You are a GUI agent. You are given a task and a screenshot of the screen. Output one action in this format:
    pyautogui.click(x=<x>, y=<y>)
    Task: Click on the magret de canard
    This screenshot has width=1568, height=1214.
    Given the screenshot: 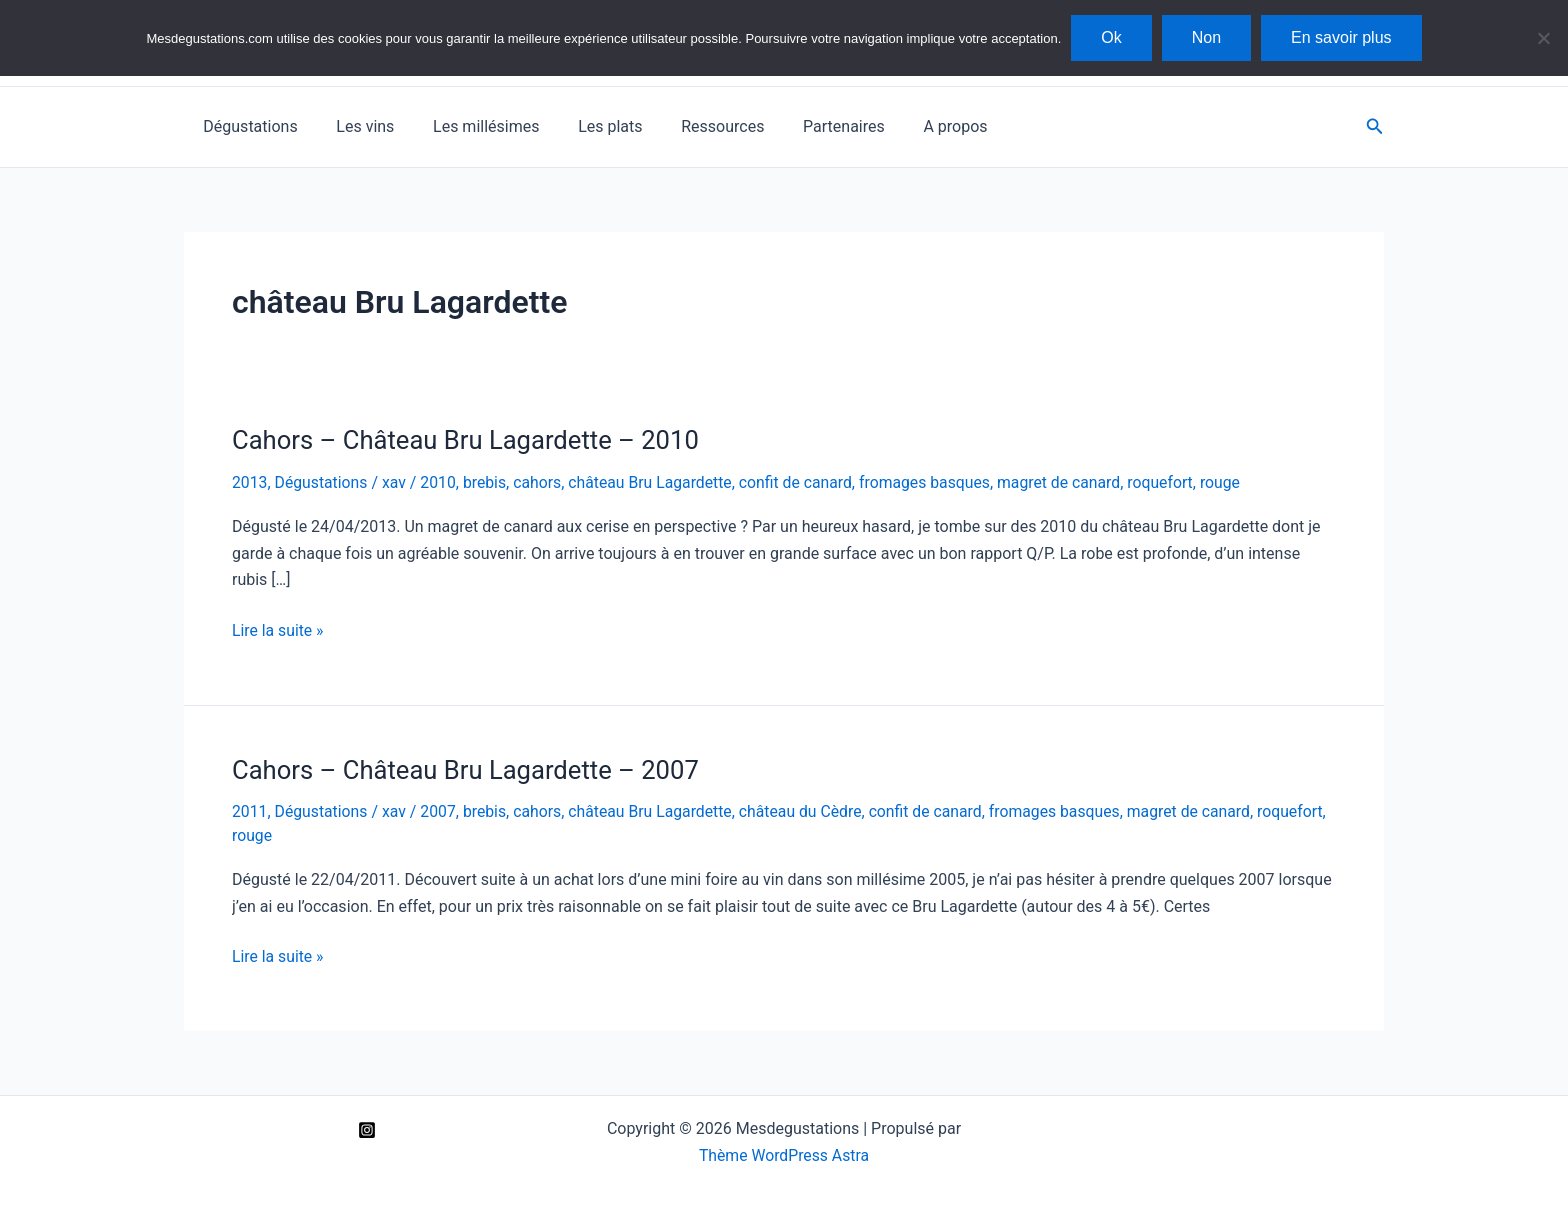 What is the action you would take?
    pyautogui.click(x=1070, y=482)
    